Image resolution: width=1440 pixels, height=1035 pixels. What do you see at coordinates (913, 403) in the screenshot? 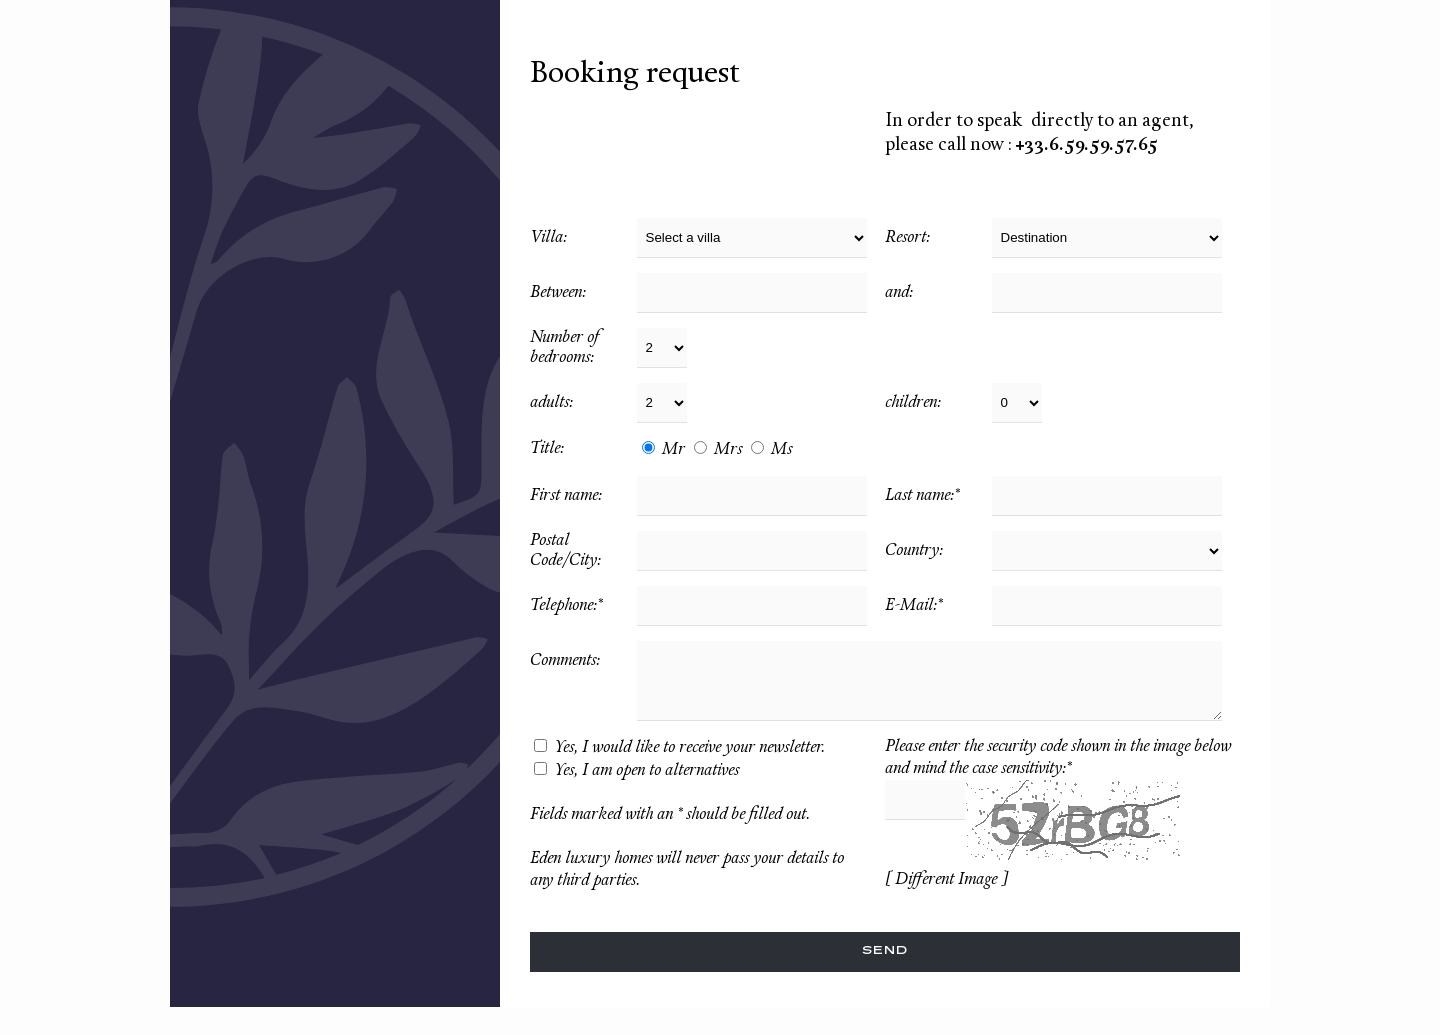
I see `children:` at bounding box center [913, 403].